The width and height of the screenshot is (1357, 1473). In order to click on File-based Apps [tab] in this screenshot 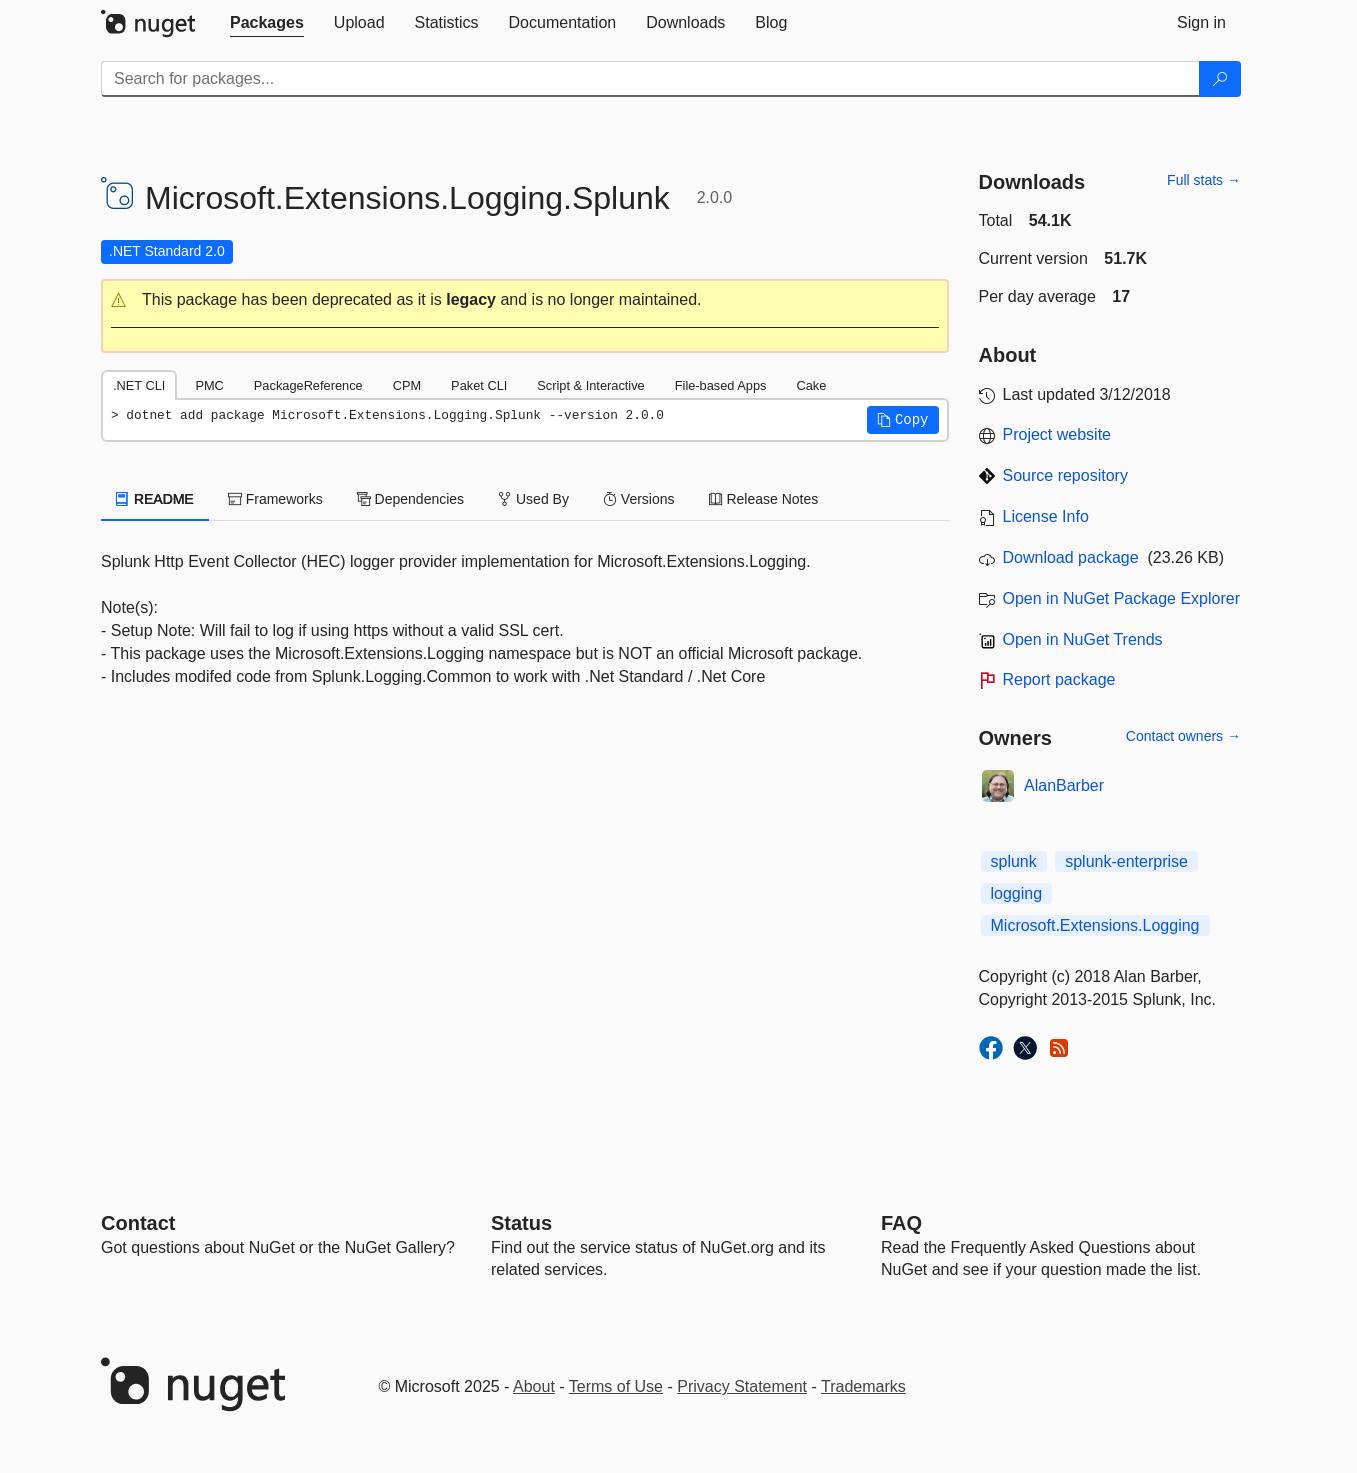, I will do `click(721, 385)`.